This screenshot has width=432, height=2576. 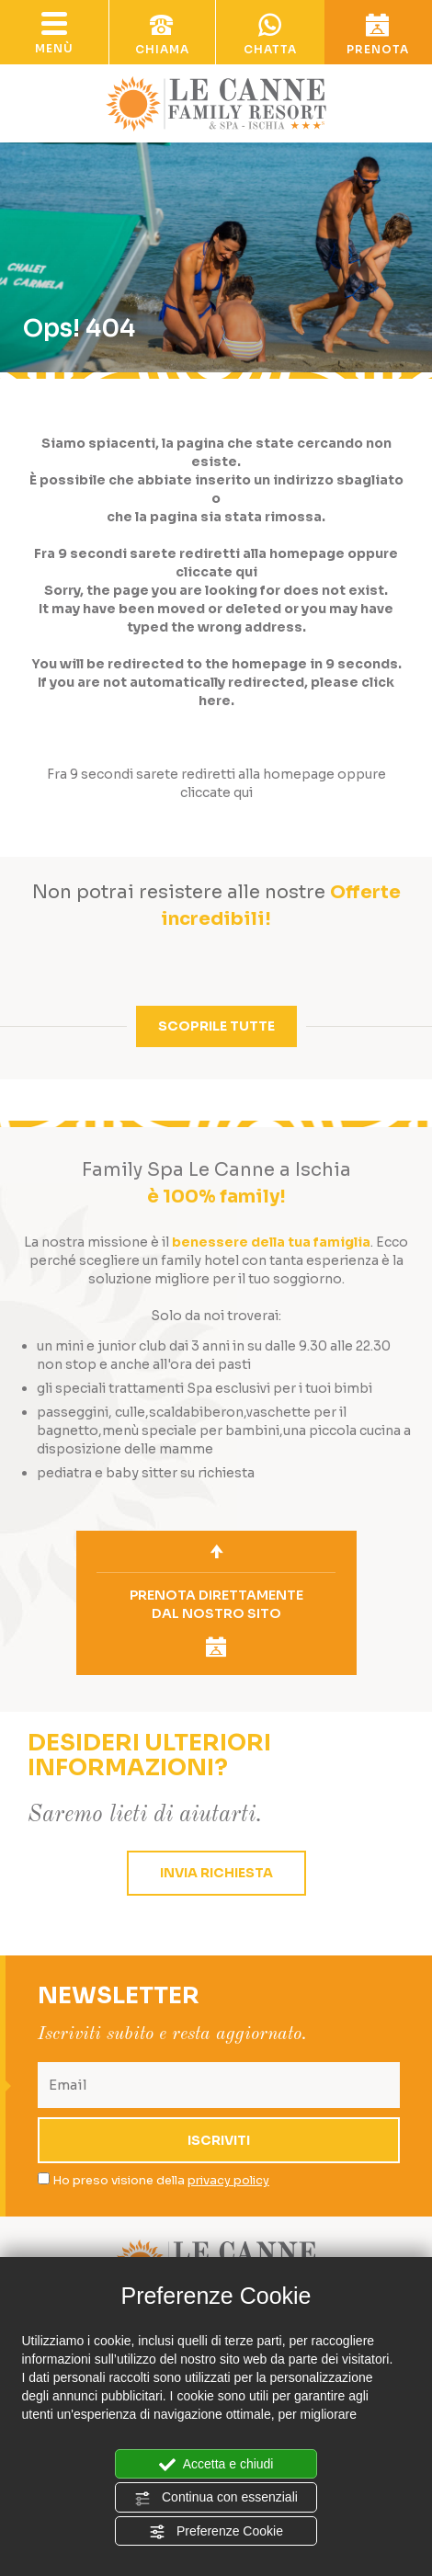 What do you see at coordinates (216, 1622) in the screenshot?
I see `prenota direttamentedal nostro sito` at bounding box center [216, 1622].